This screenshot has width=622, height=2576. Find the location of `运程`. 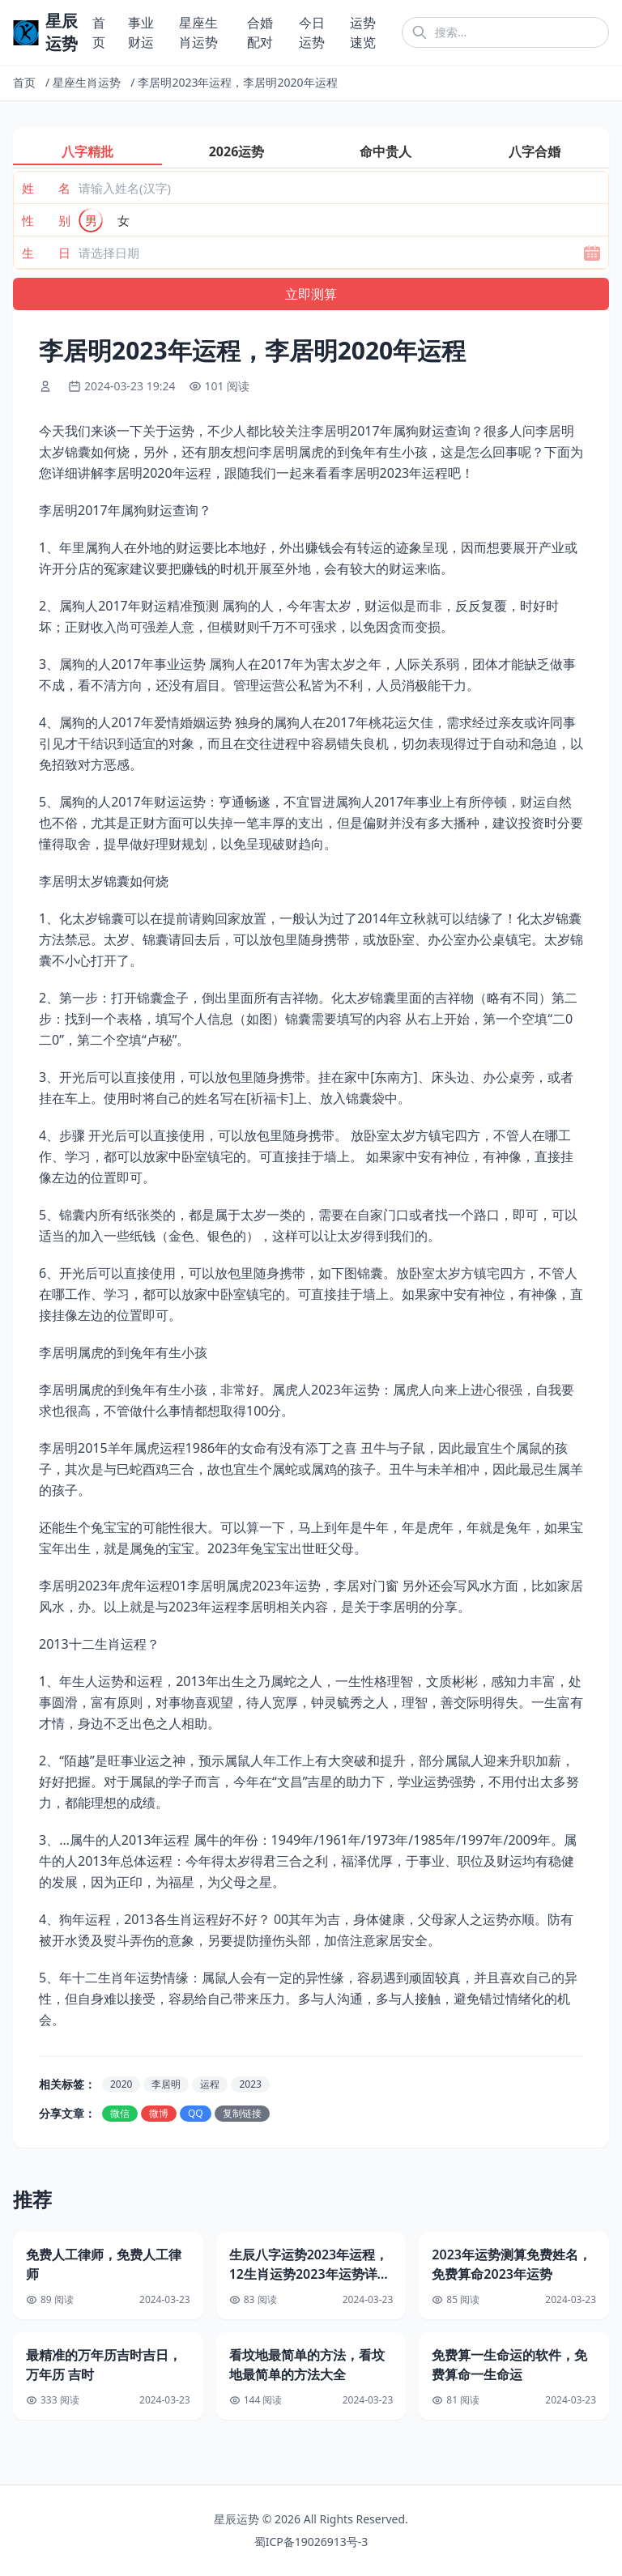

运程 is located at coordinates (209, 2084).